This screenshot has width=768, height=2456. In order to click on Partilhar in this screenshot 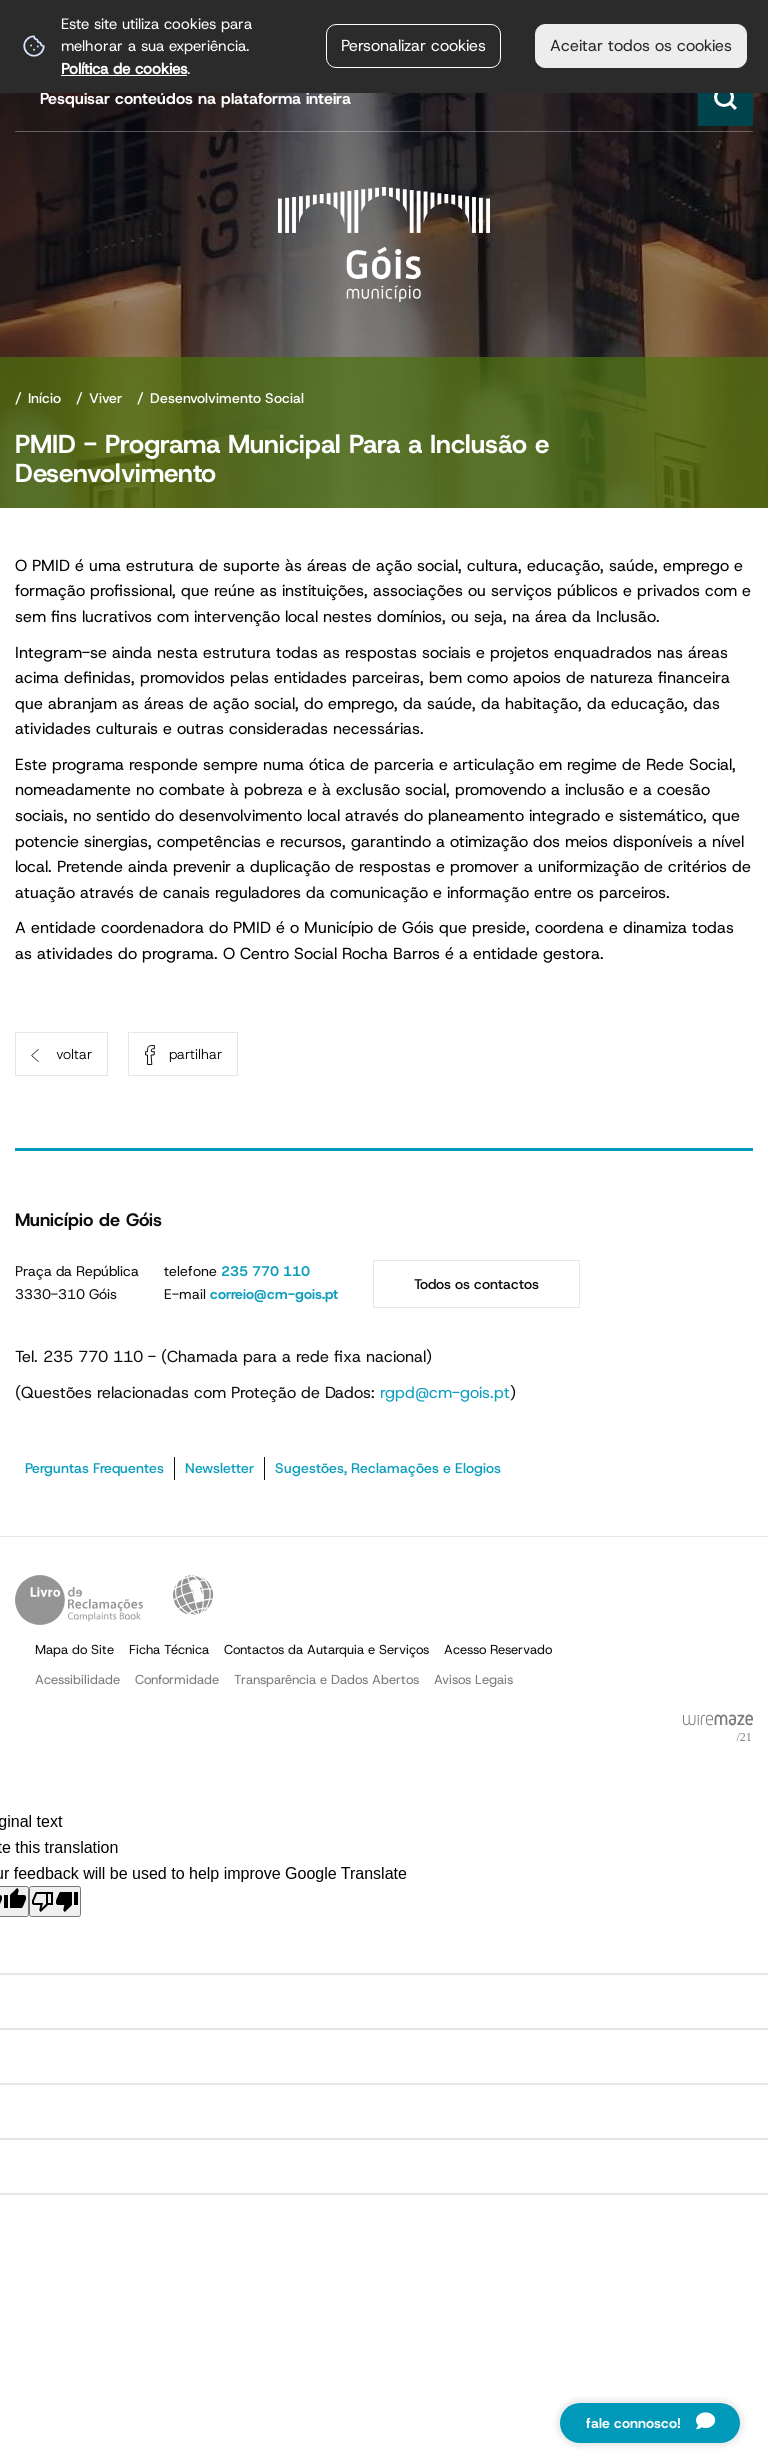, I will do `click(195, 1054)`.